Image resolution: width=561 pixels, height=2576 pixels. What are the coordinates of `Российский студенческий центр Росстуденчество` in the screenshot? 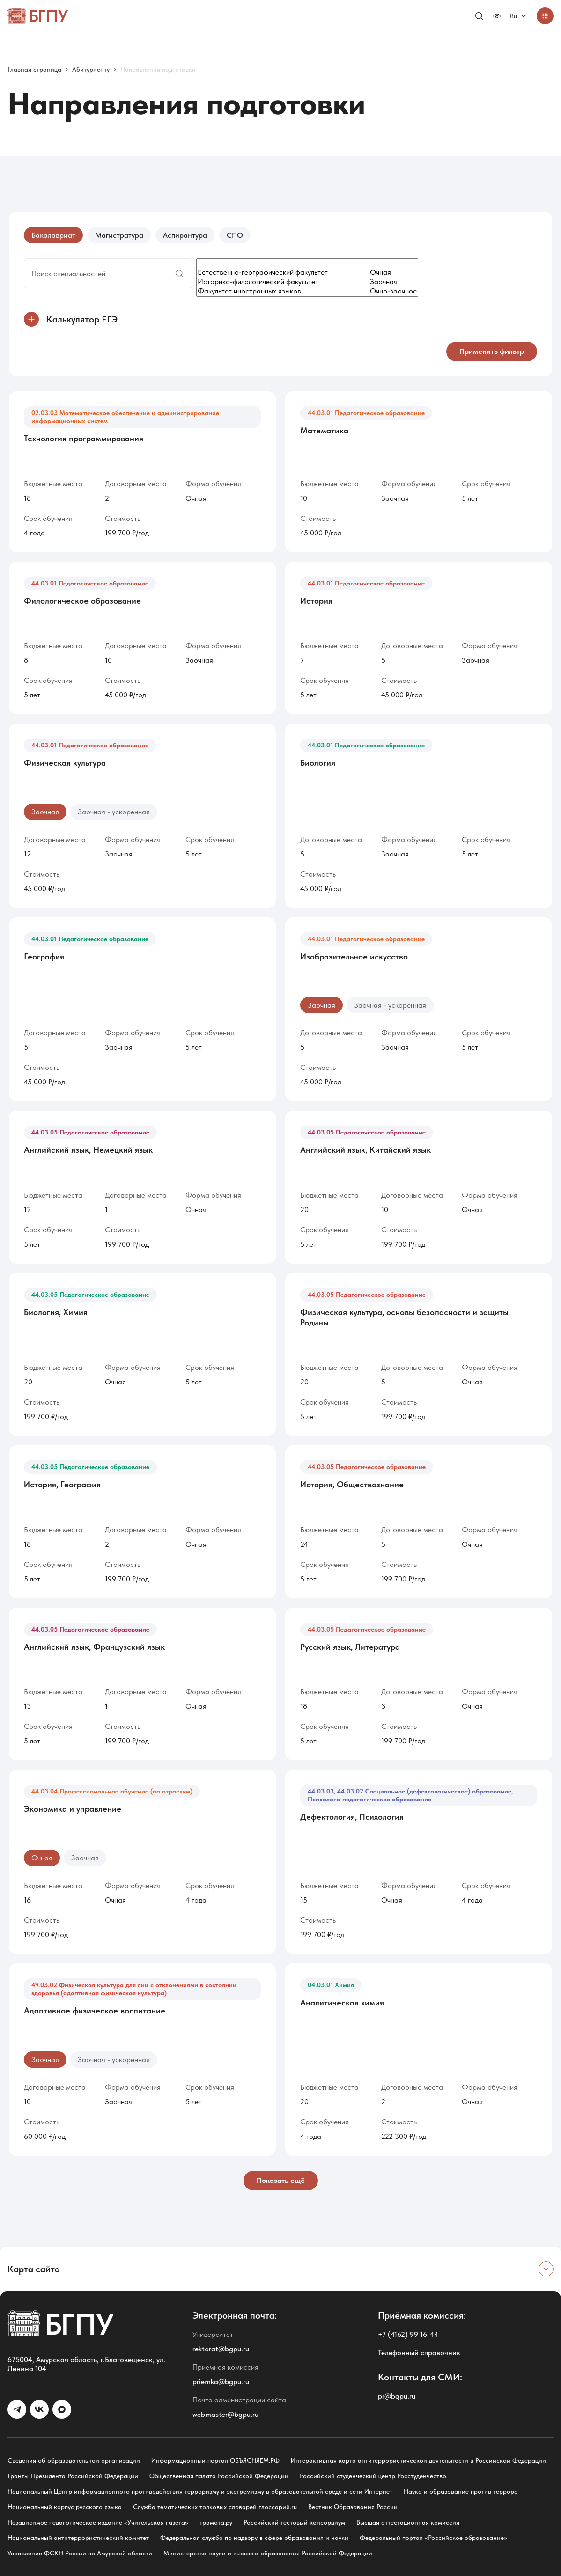 It's located at (373, 2476).